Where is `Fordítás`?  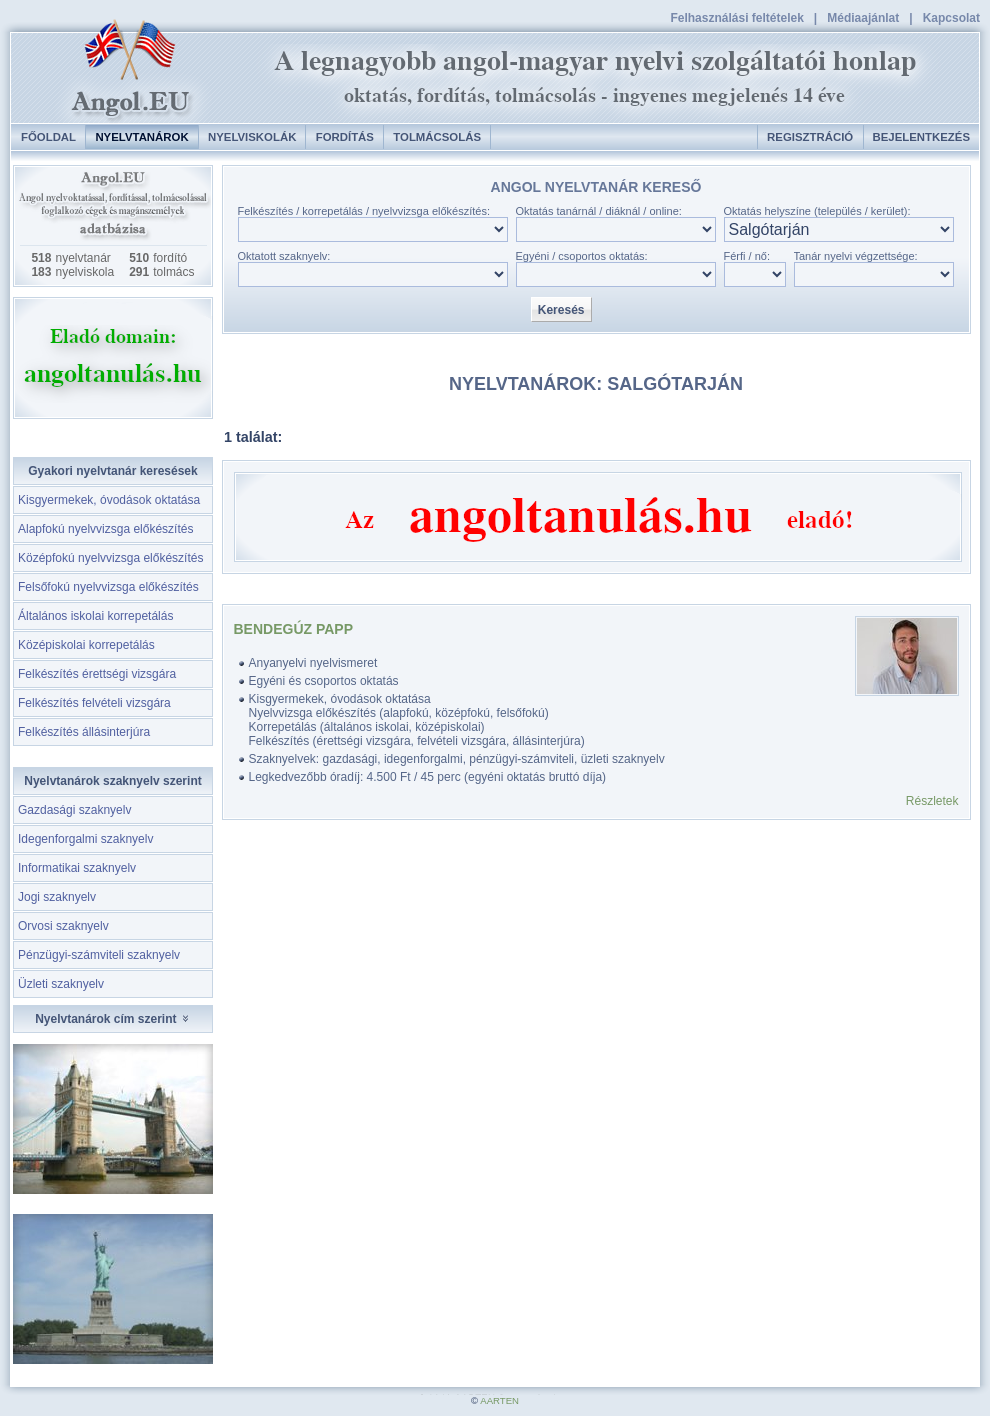
Fordítás is located at coordinates (345, 137).